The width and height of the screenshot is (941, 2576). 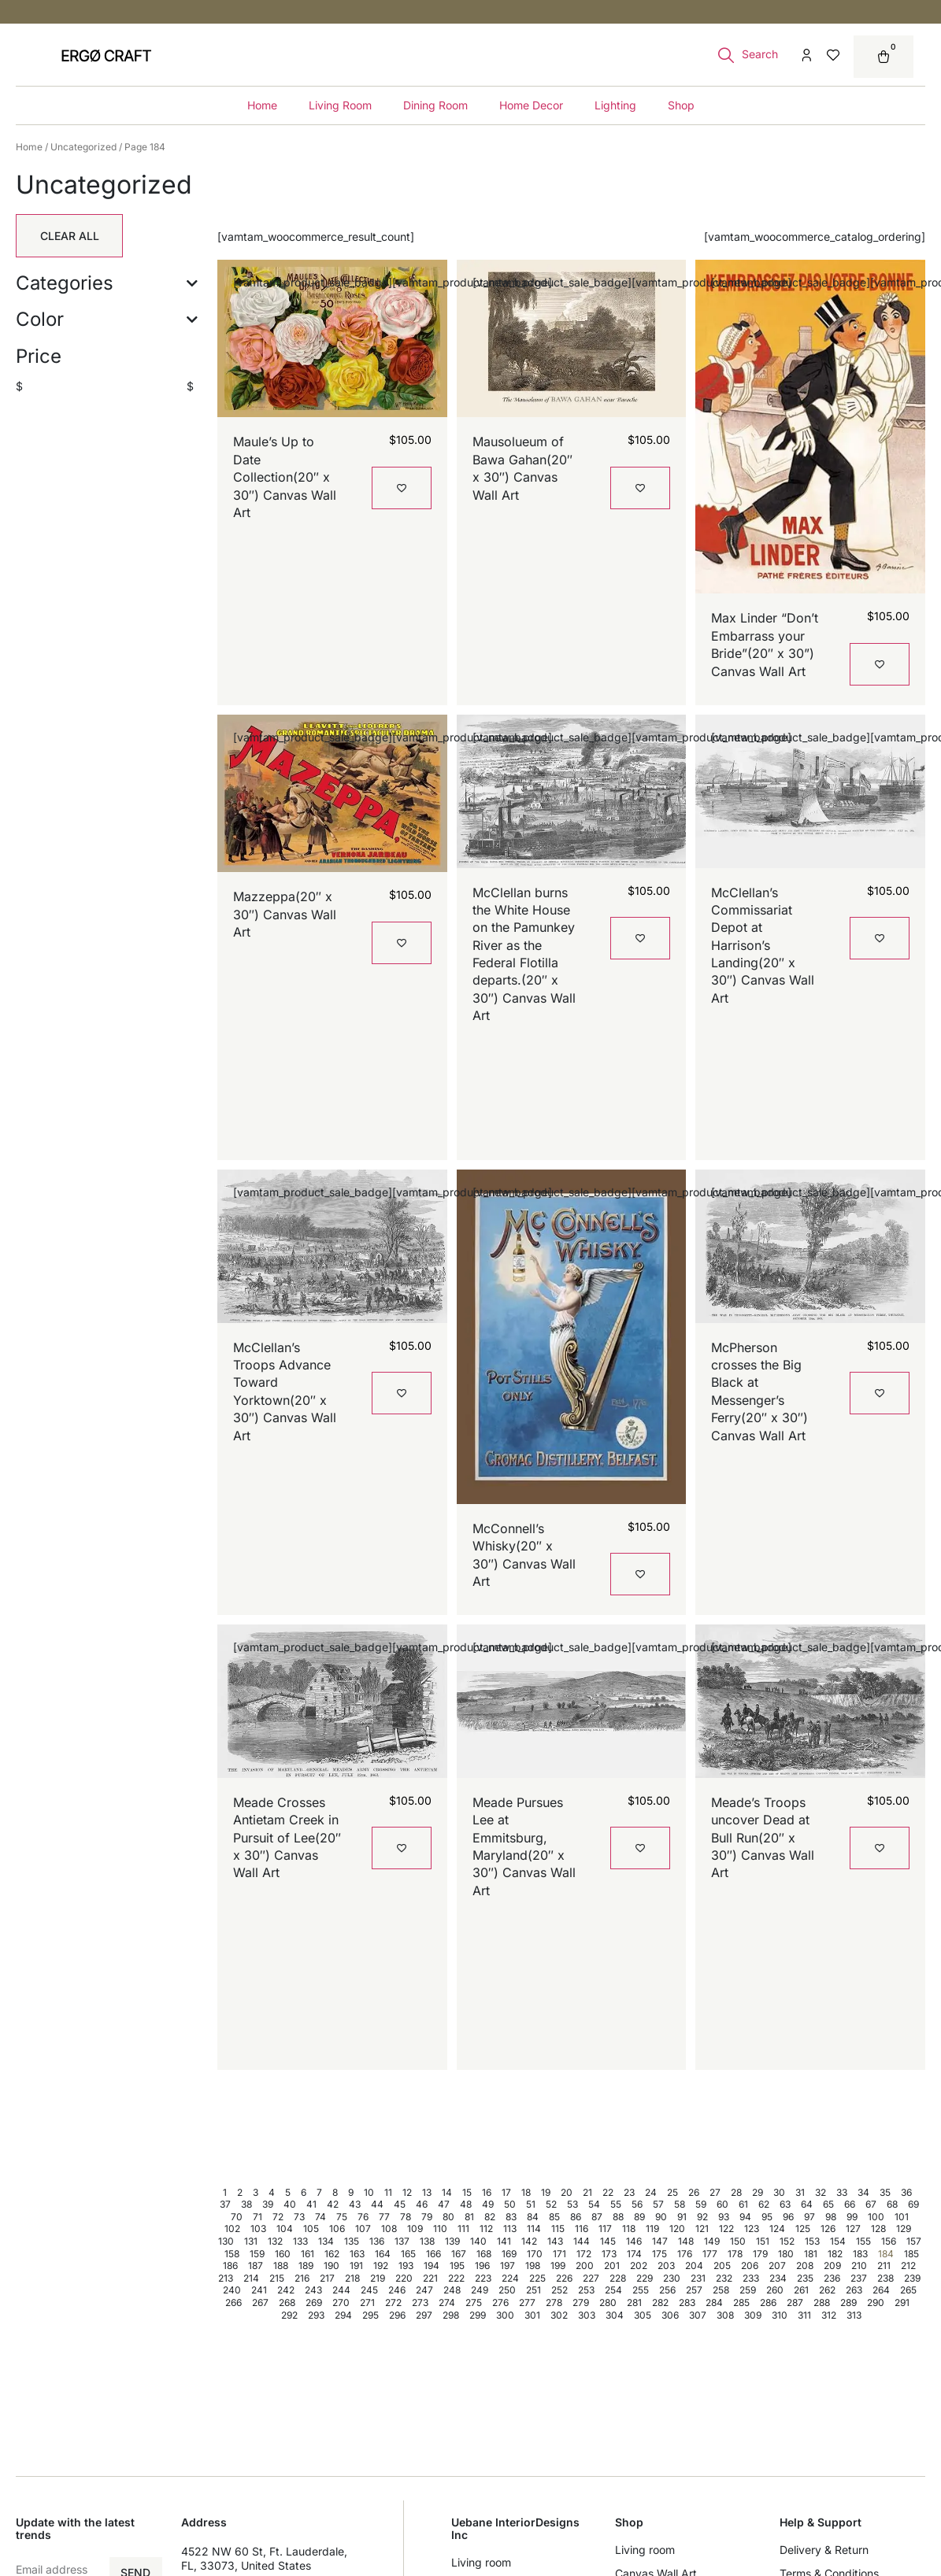 I want to click on 252, so click(x=559, y=2290).